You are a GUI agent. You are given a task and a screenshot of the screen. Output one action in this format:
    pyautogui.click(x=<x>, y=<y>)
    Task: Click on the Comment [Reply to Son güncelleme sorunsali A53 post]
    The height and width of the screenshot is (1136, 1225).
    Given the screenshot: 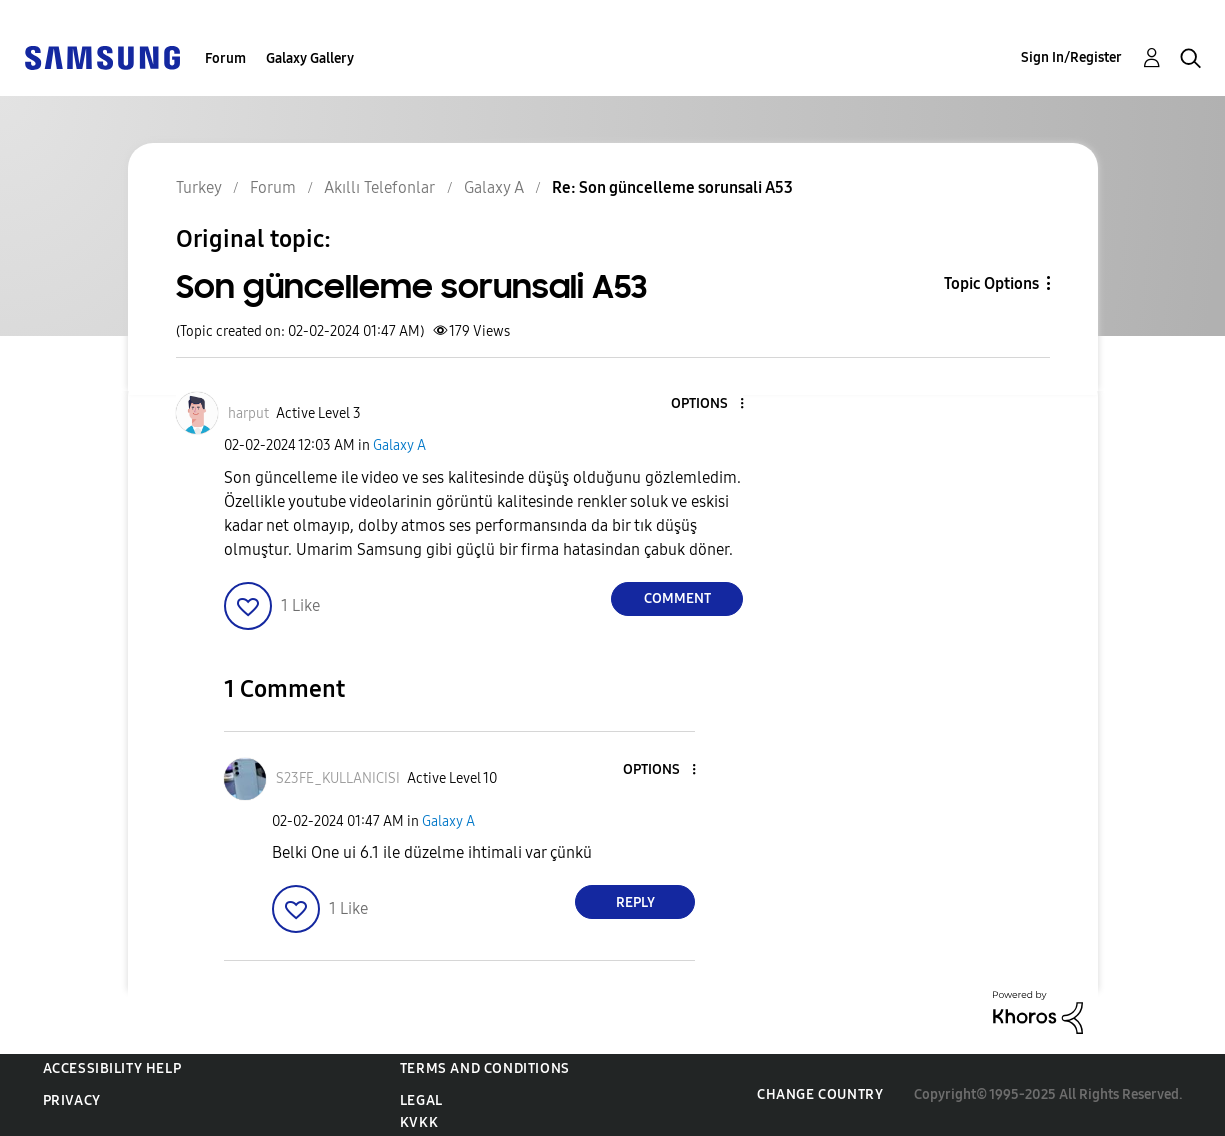 What is the action you would take?
    pyautogui.click(x=677, y=598)
    